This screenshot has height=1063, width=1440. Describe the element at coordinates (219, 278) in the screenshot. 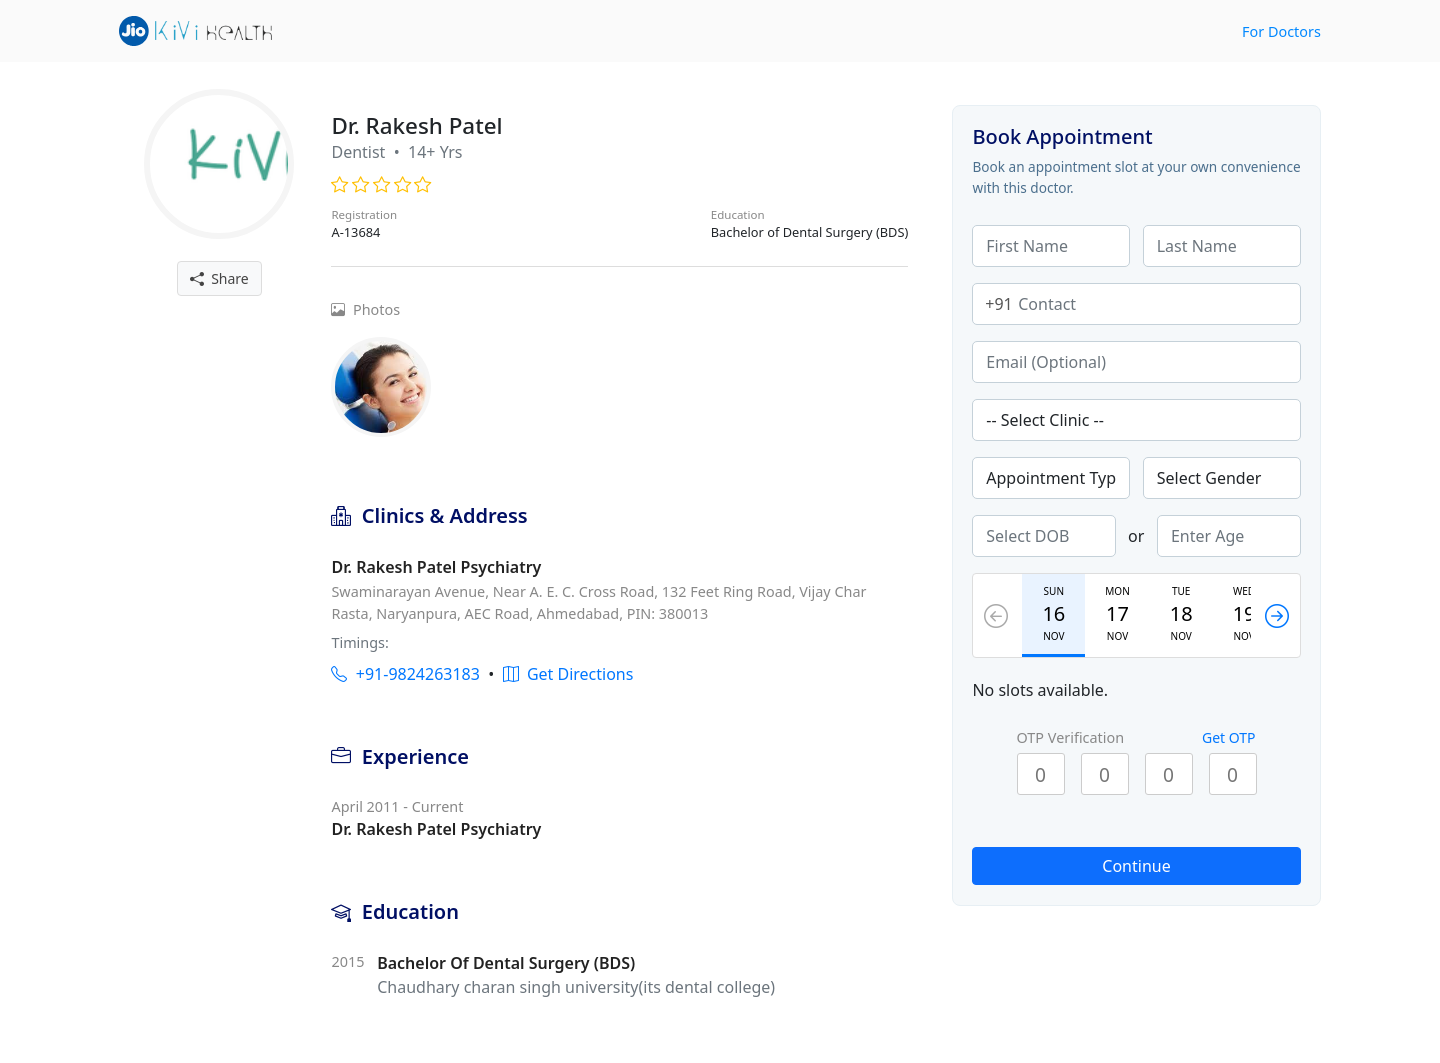

I see `Share` at that location.